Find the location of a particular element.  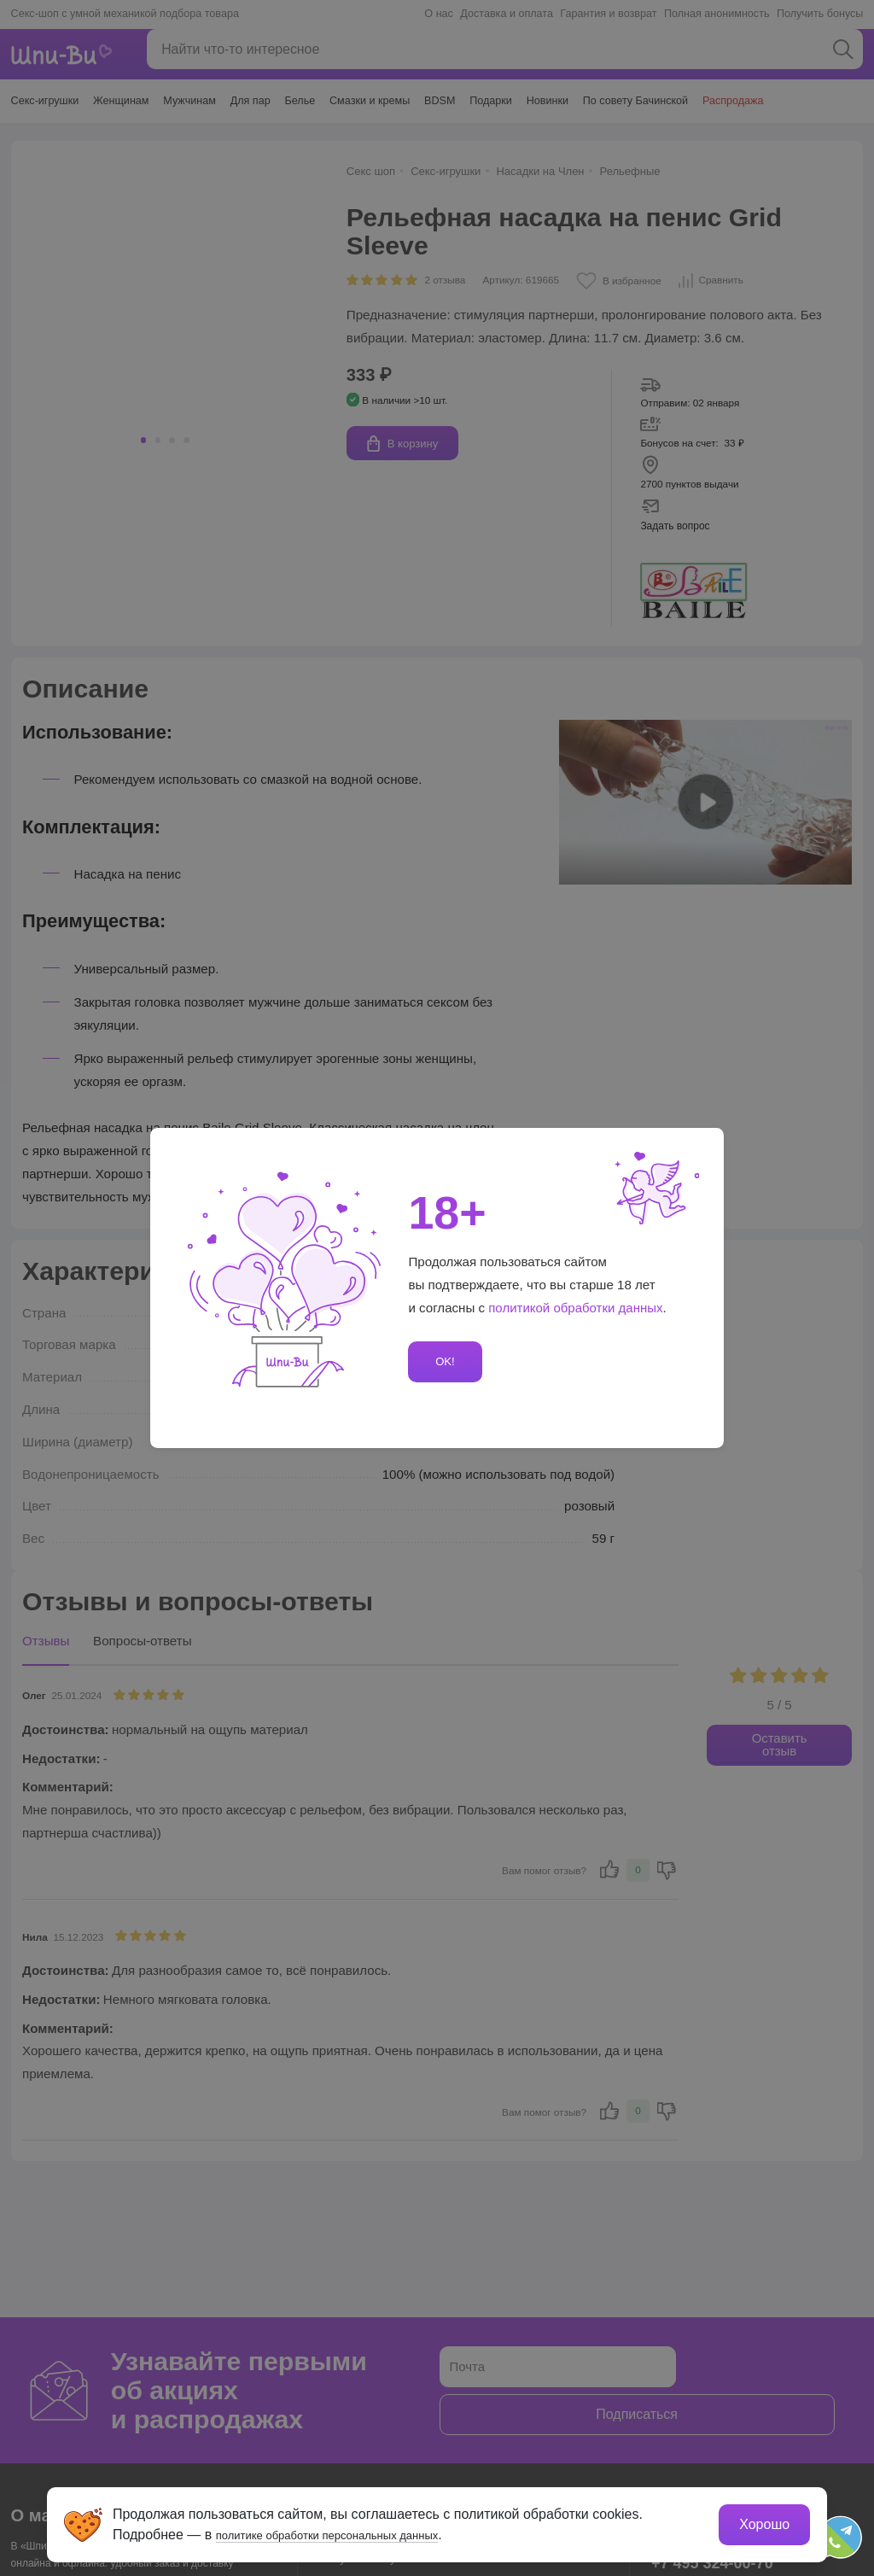

OK! is located at coordinates (442, 1361).